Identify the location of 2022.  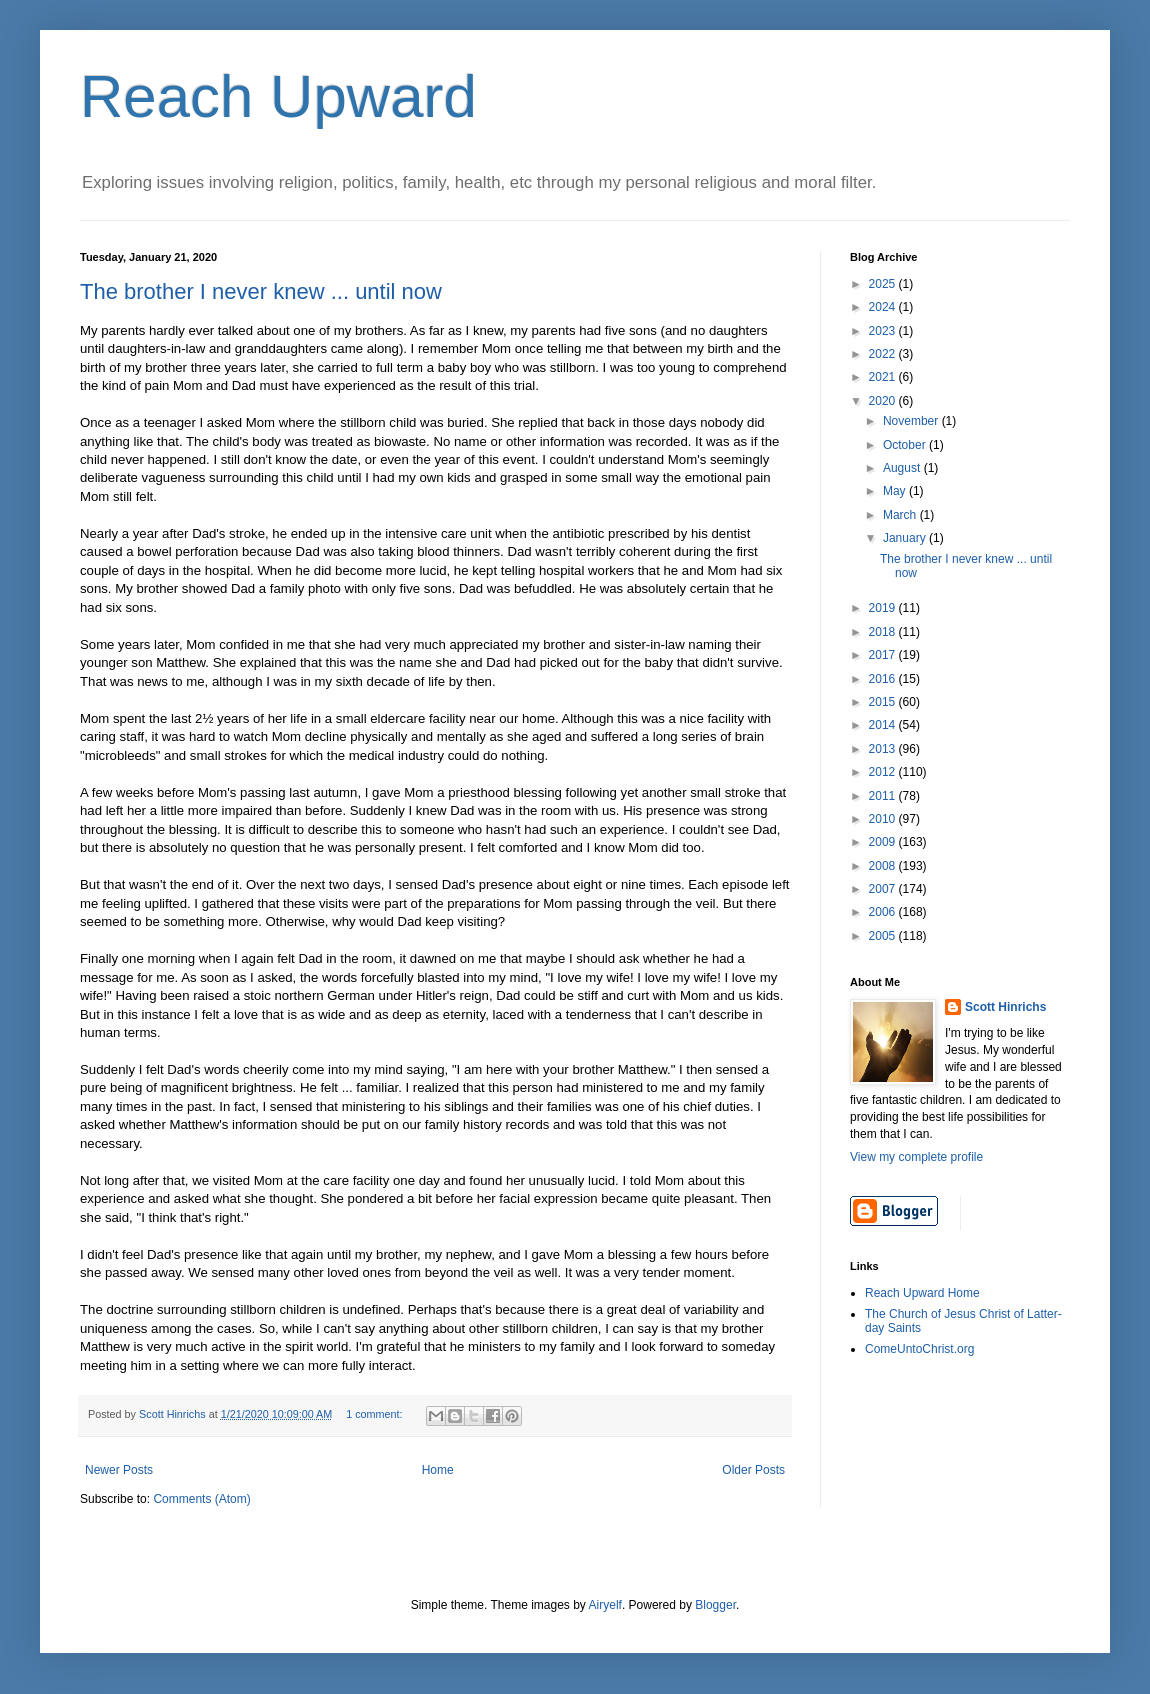
(884, 354).